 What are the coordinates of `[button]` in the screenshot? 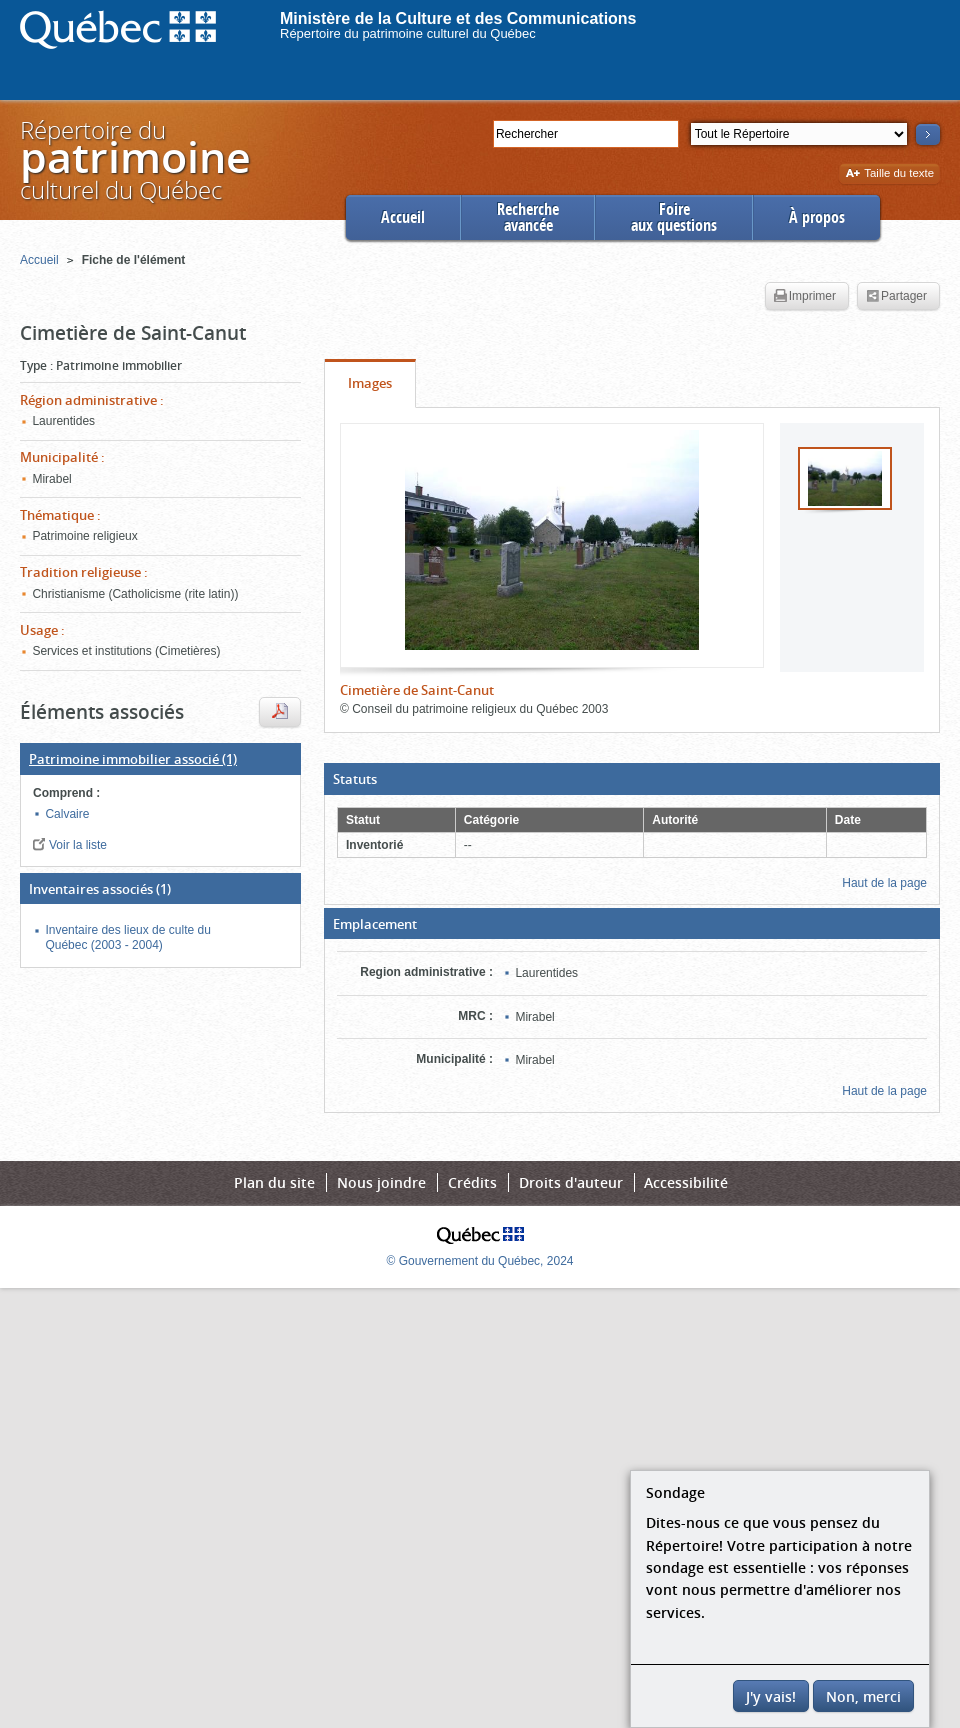 It's located at (632, 779).